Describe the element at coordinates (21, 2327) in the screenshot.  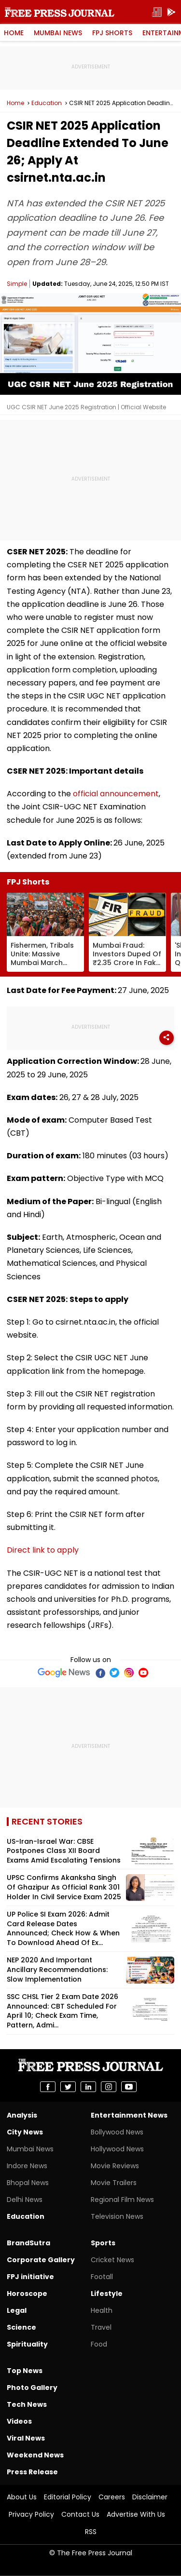
I see `Science` at that location.